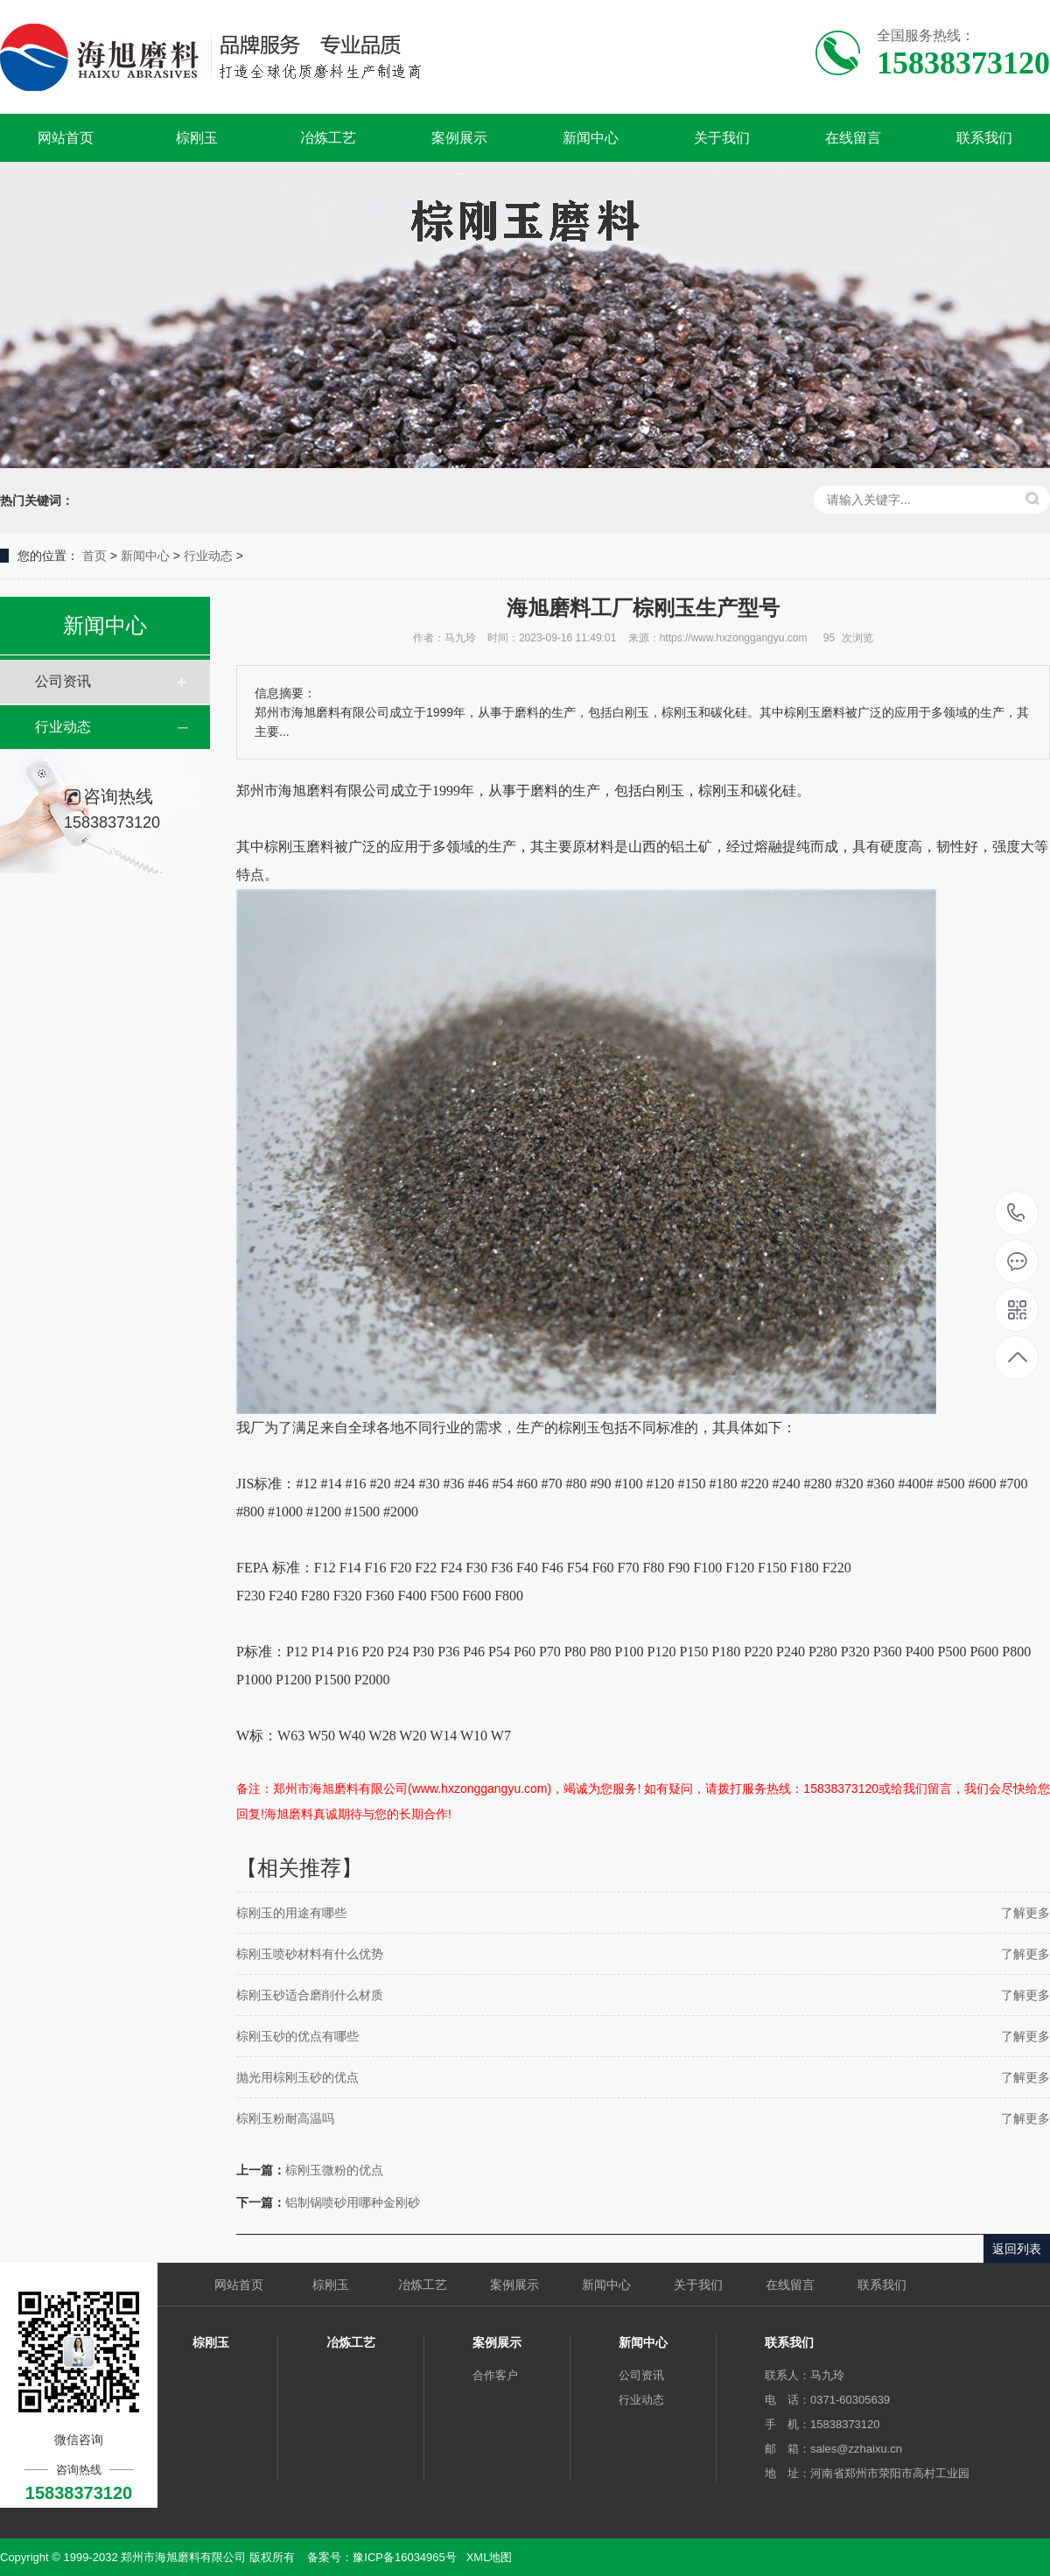  I want to click on 首页, so click(94, 556).